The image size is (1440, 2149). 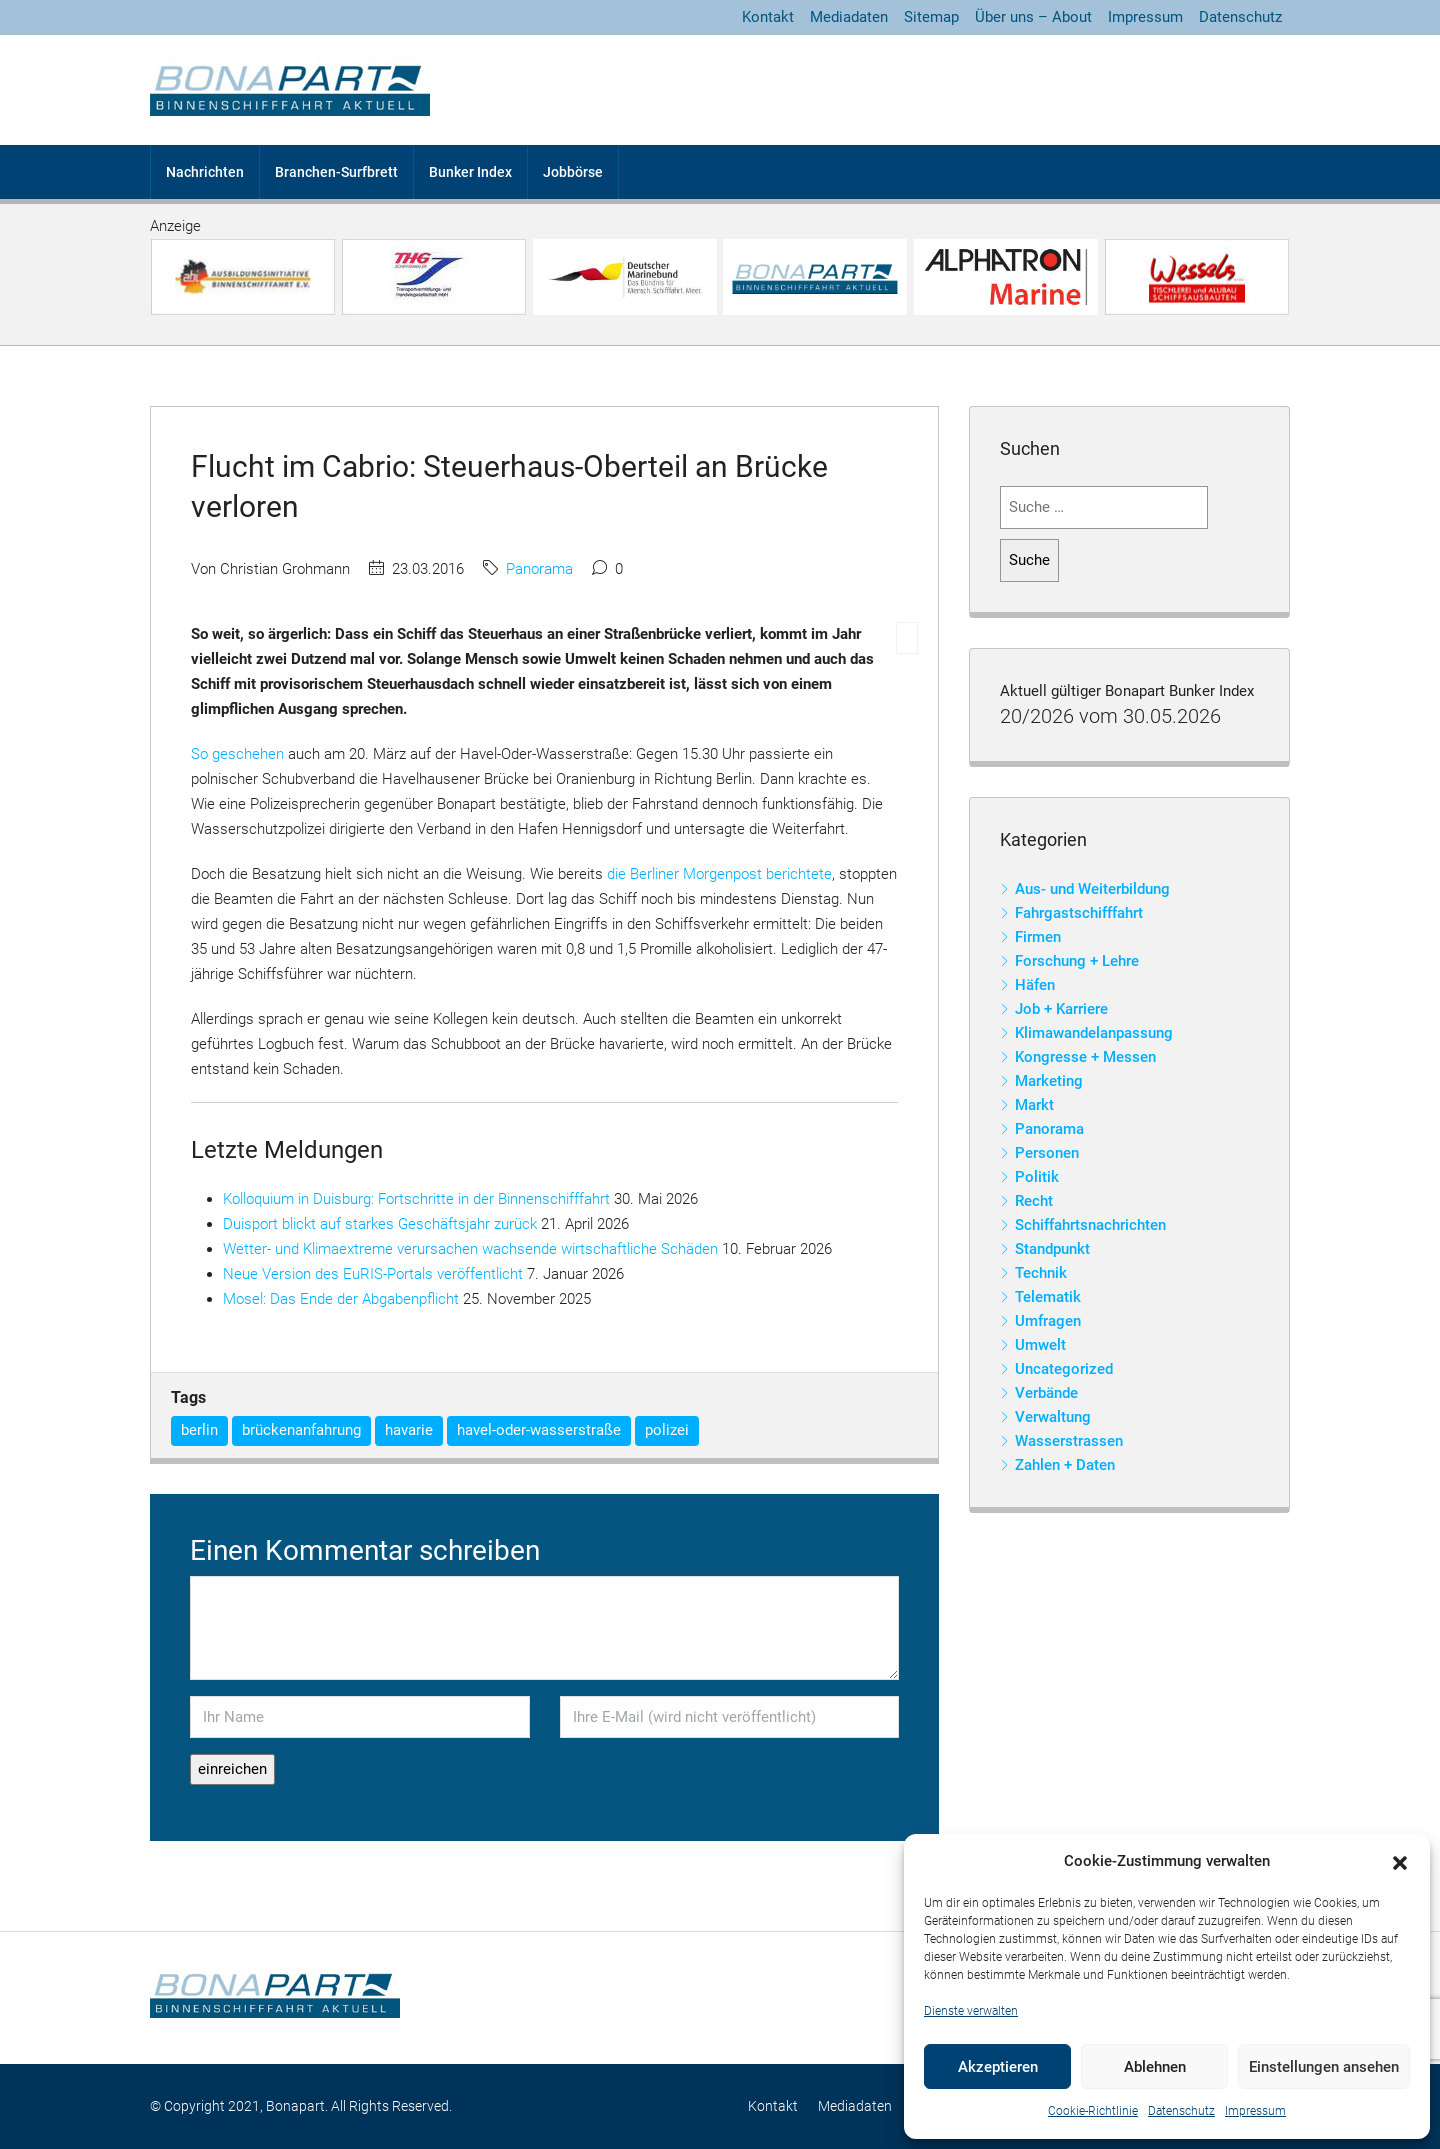 What do you see at coordinates (1048, 1321) in the screenshot?
I see `Umfragen` at bounding box center [1048, 1321].